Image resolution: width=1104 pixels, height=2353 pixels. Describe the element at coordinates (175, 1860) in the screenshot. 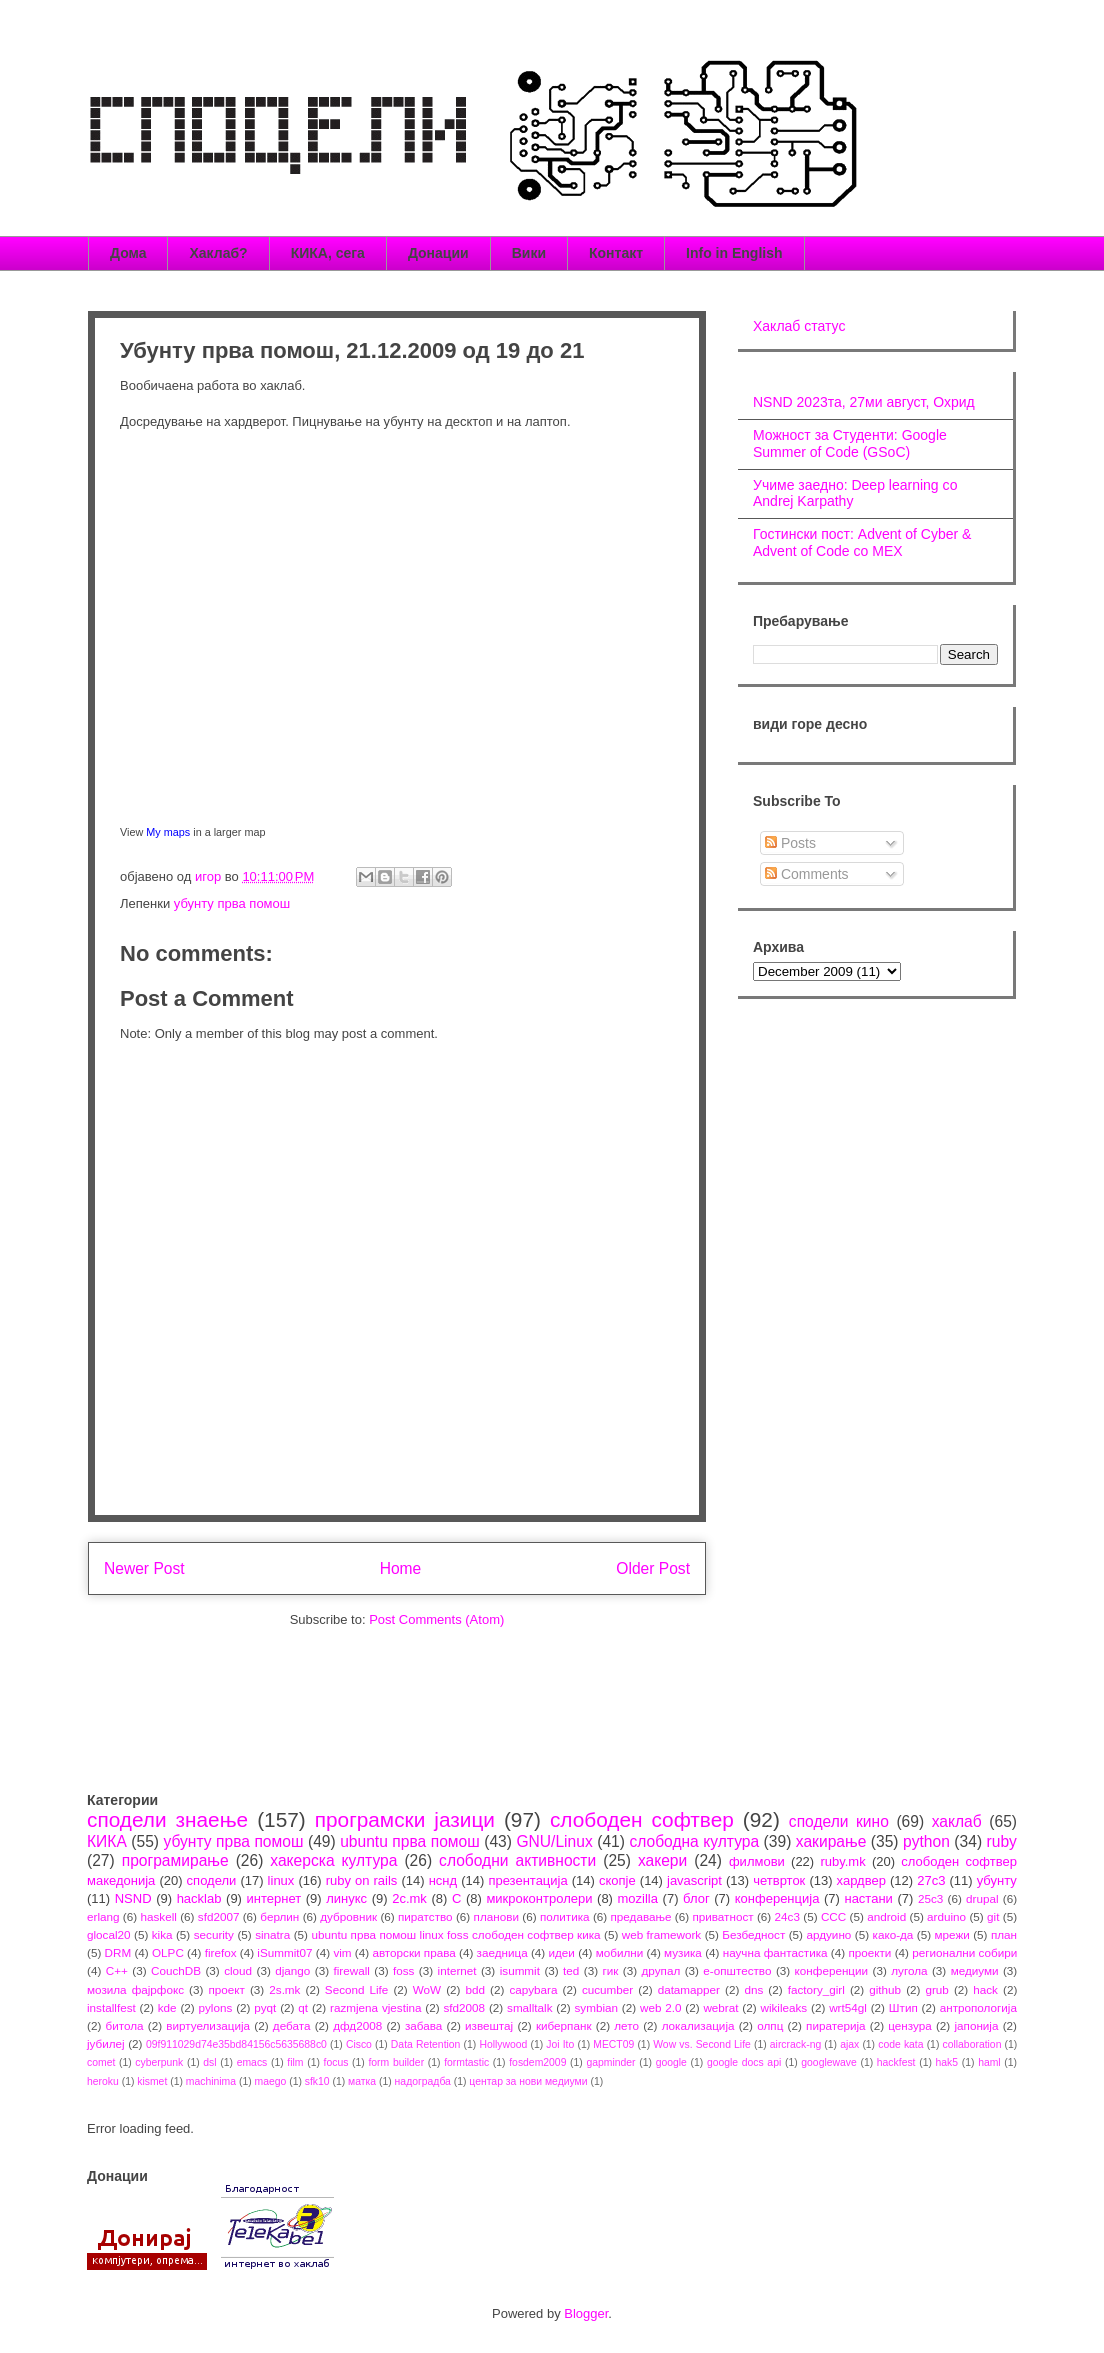

I see `програмирање` at that location.